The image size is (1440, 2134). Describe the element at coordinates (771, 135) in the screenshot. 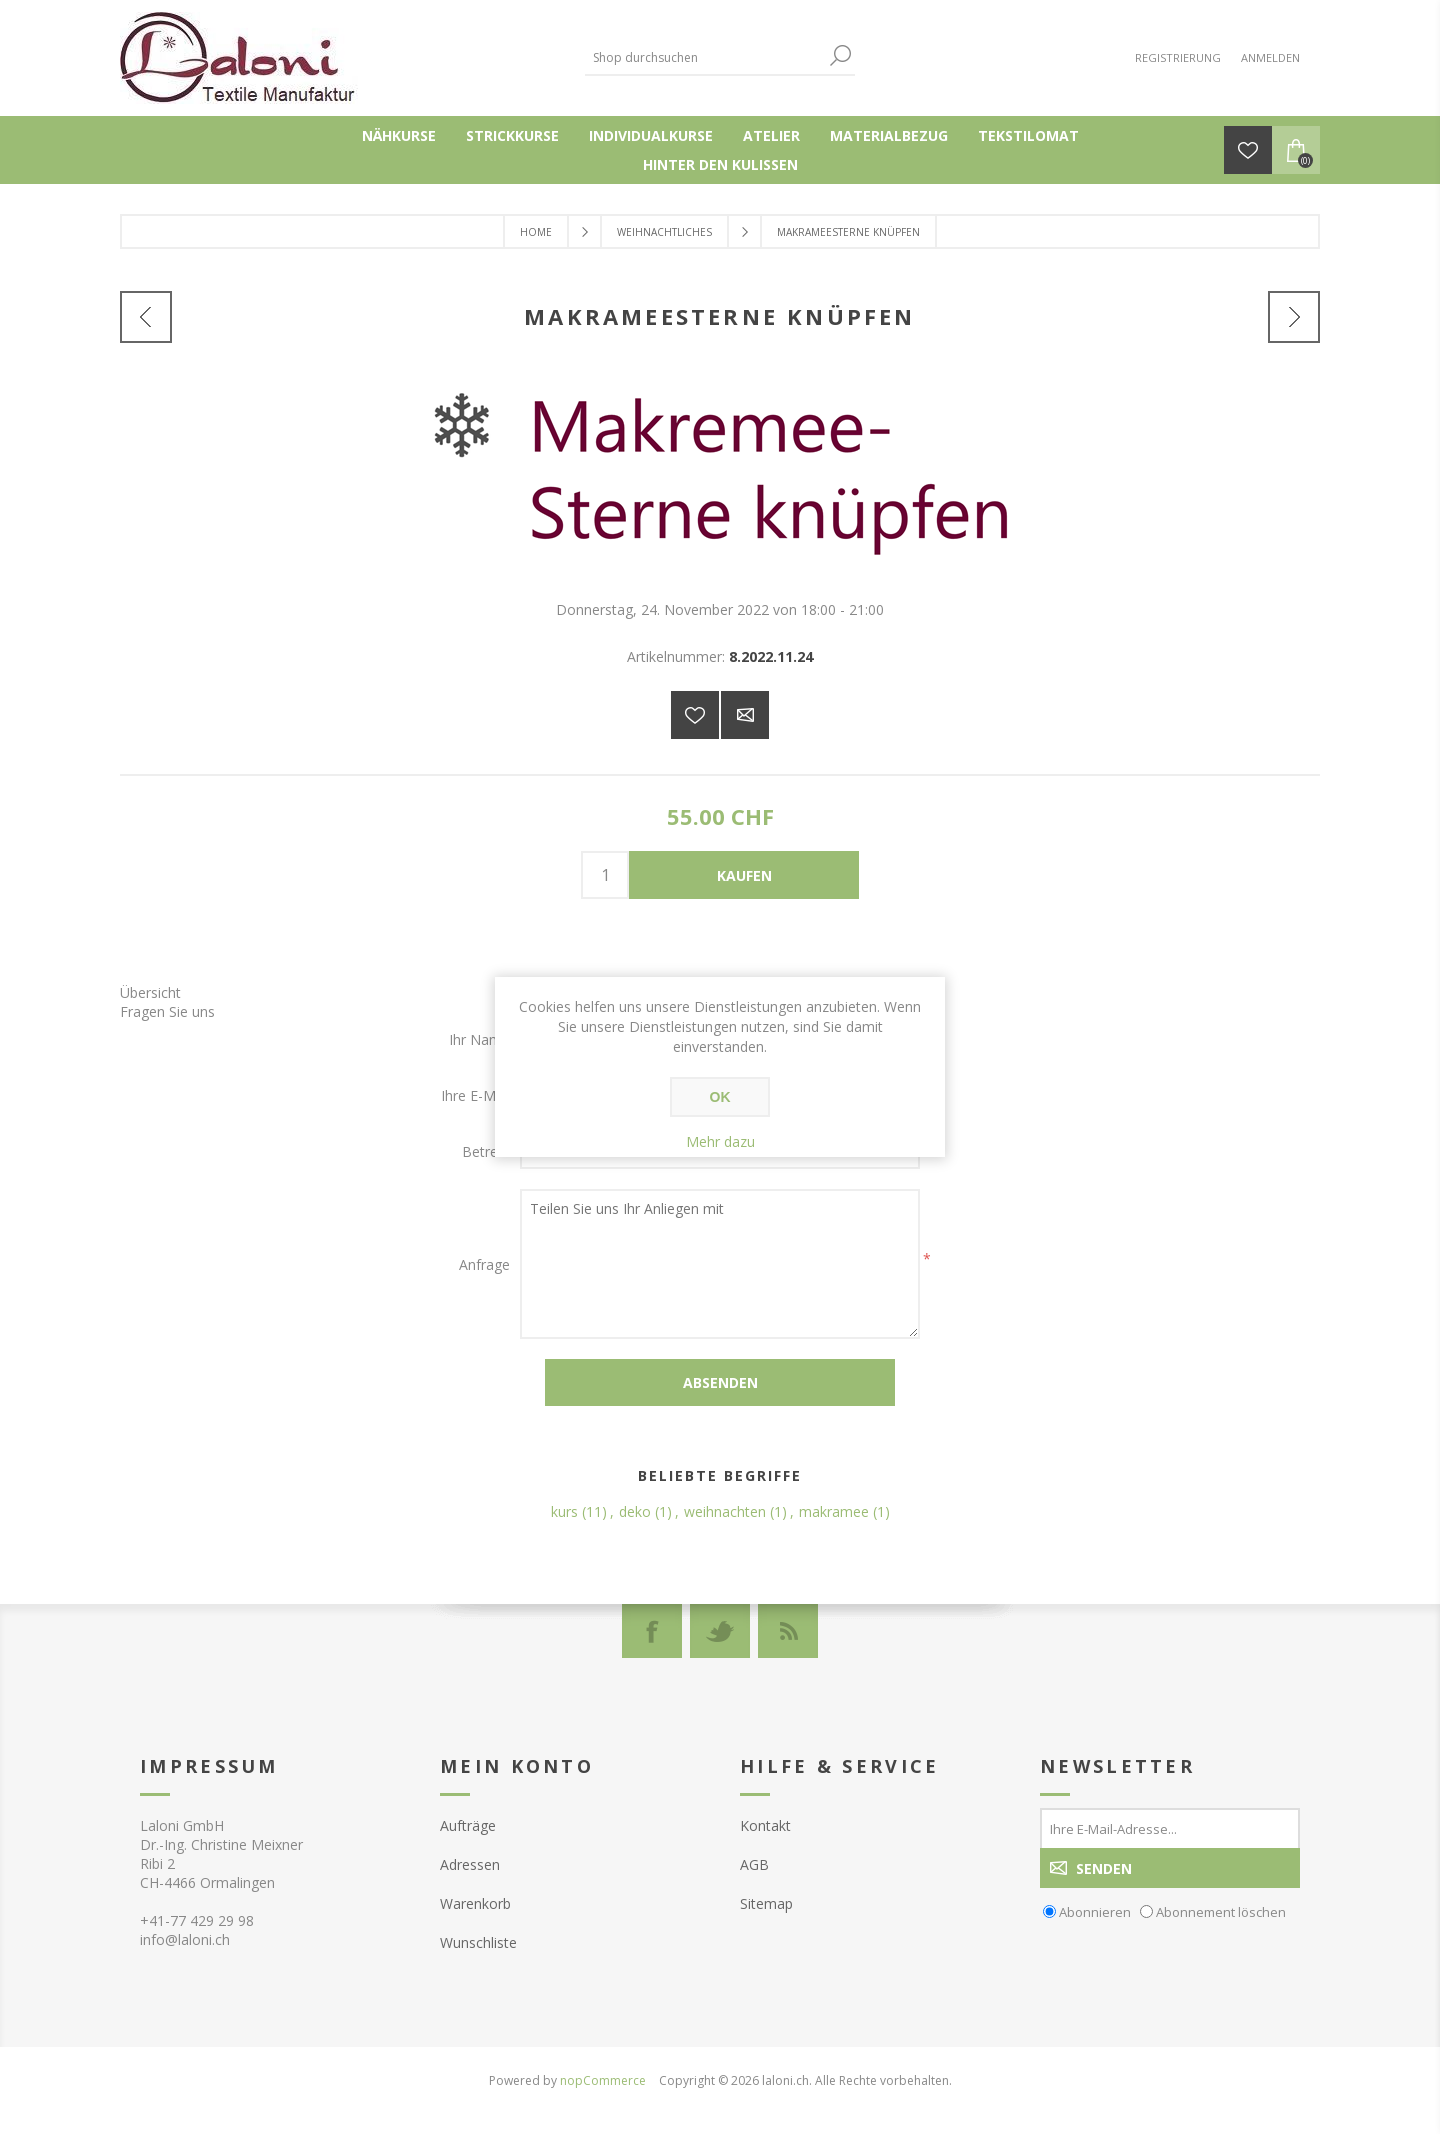

I see `Atelier` at that location.